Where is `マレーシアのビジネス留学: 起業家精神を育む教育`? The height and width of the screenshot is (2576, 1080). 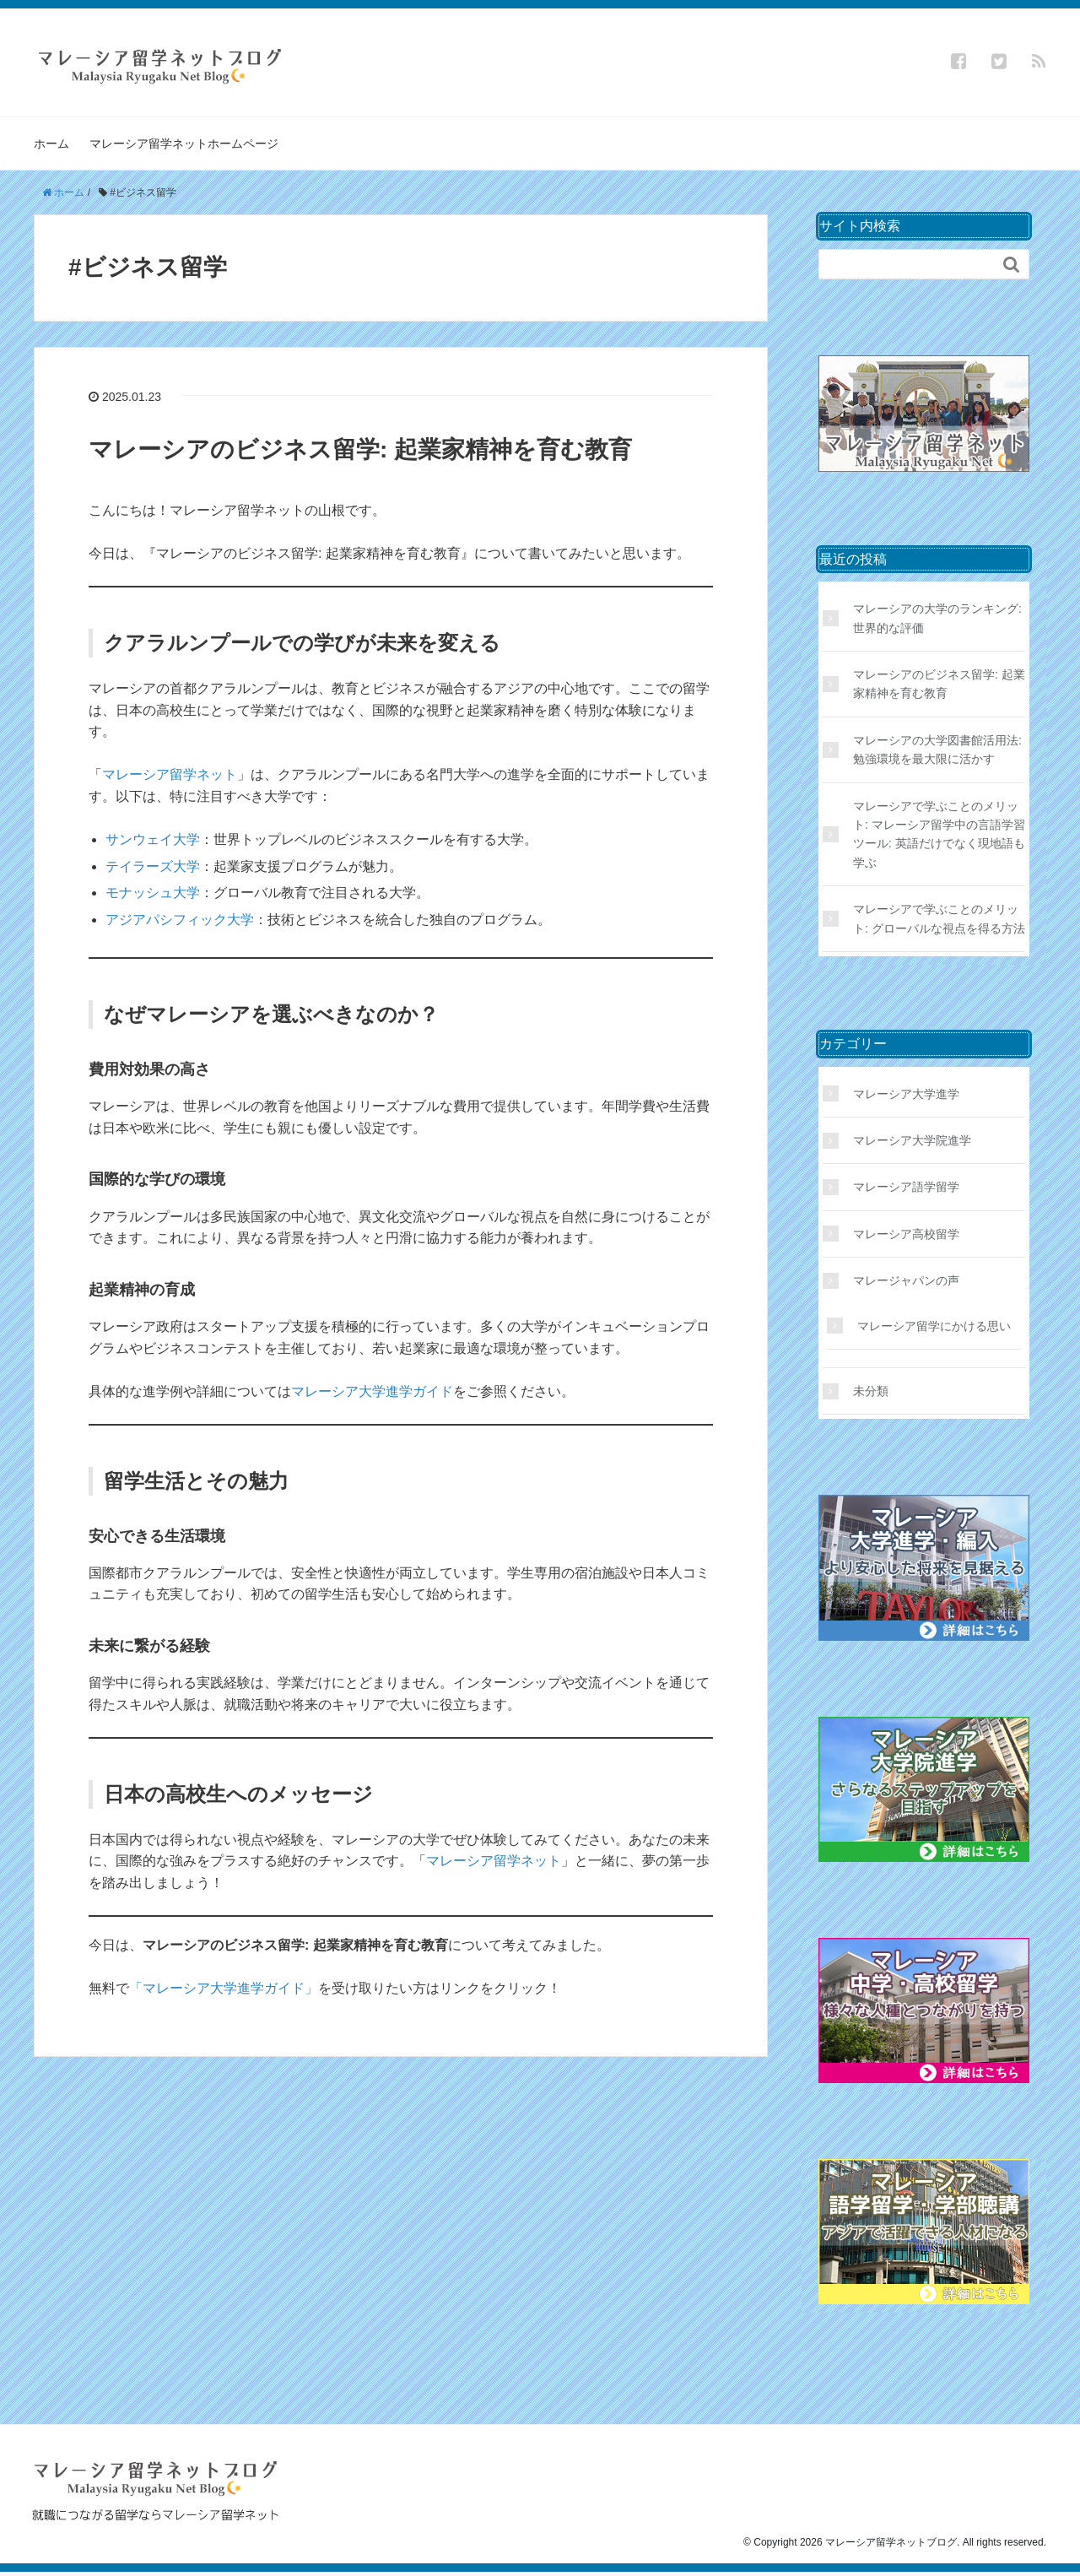
マレーシアのビジネス留学: 起業家精神を育む教育 is located at coordinates (360, 449).